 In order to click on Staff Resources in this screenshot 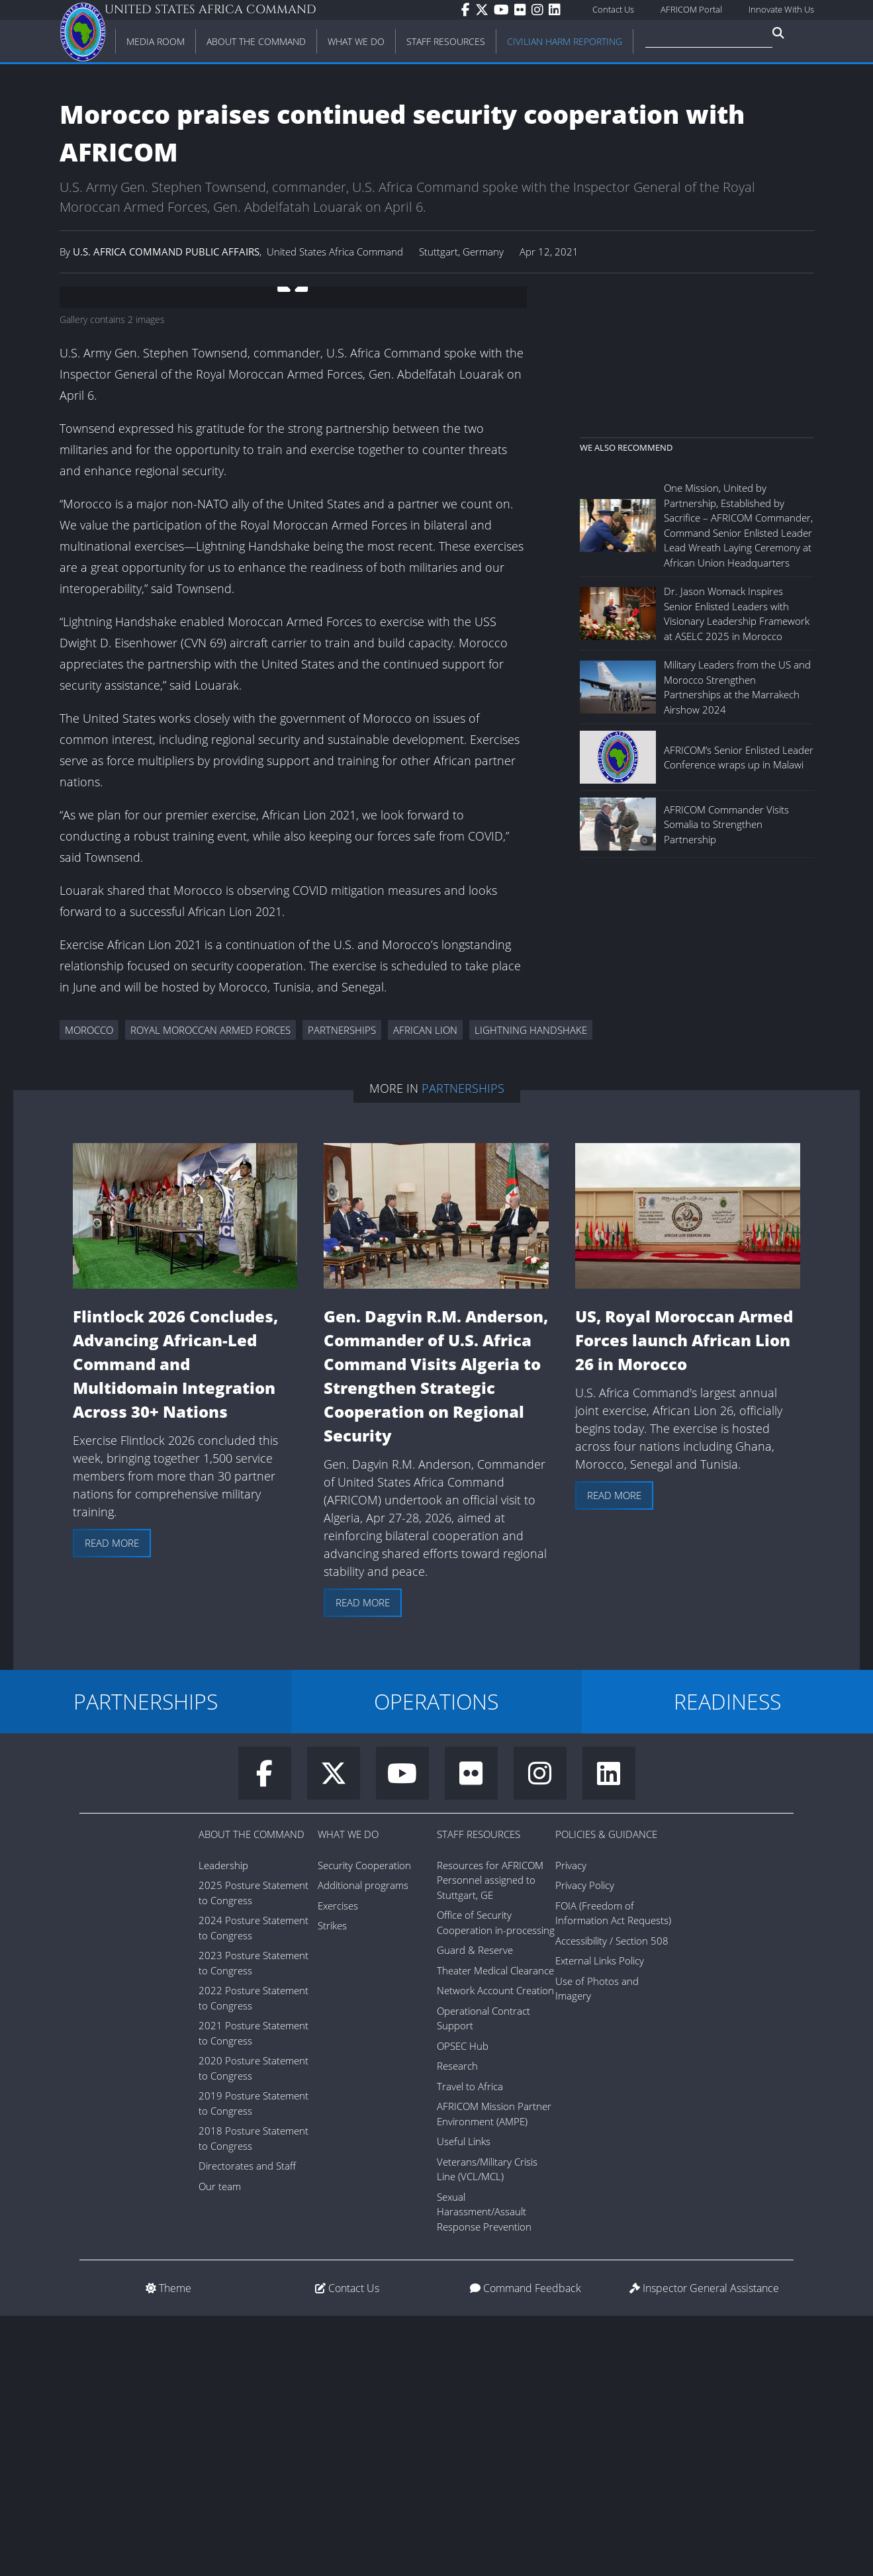, I will do `click(478, 2094)`.